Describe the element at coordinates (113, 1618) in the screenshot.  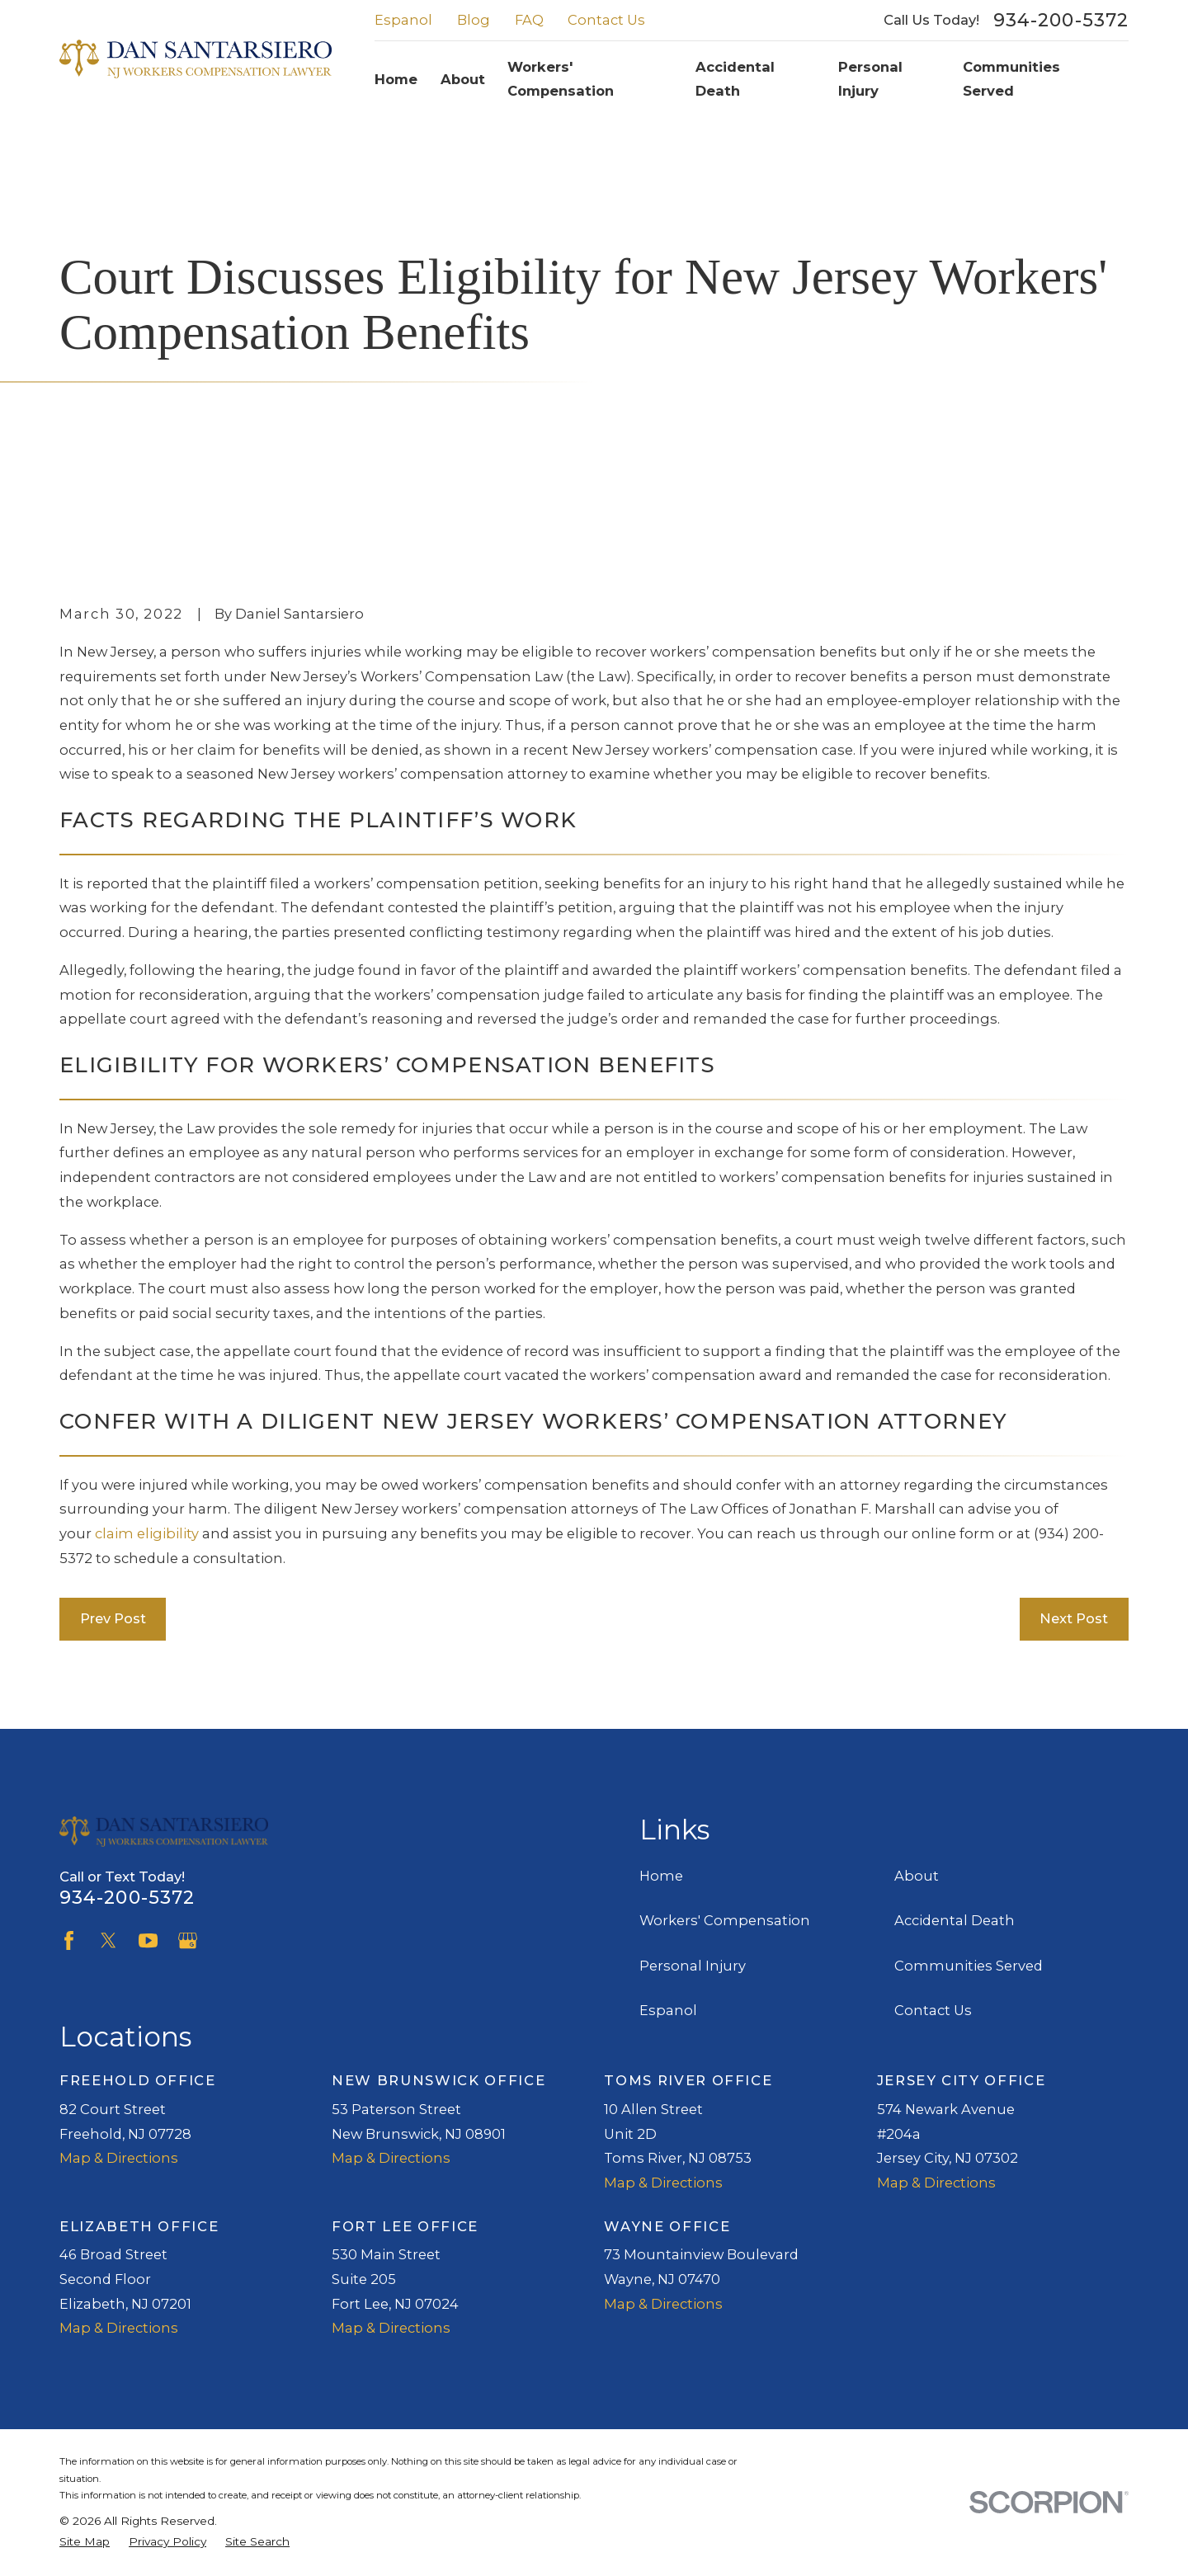
I see `Prev Post` at that location.